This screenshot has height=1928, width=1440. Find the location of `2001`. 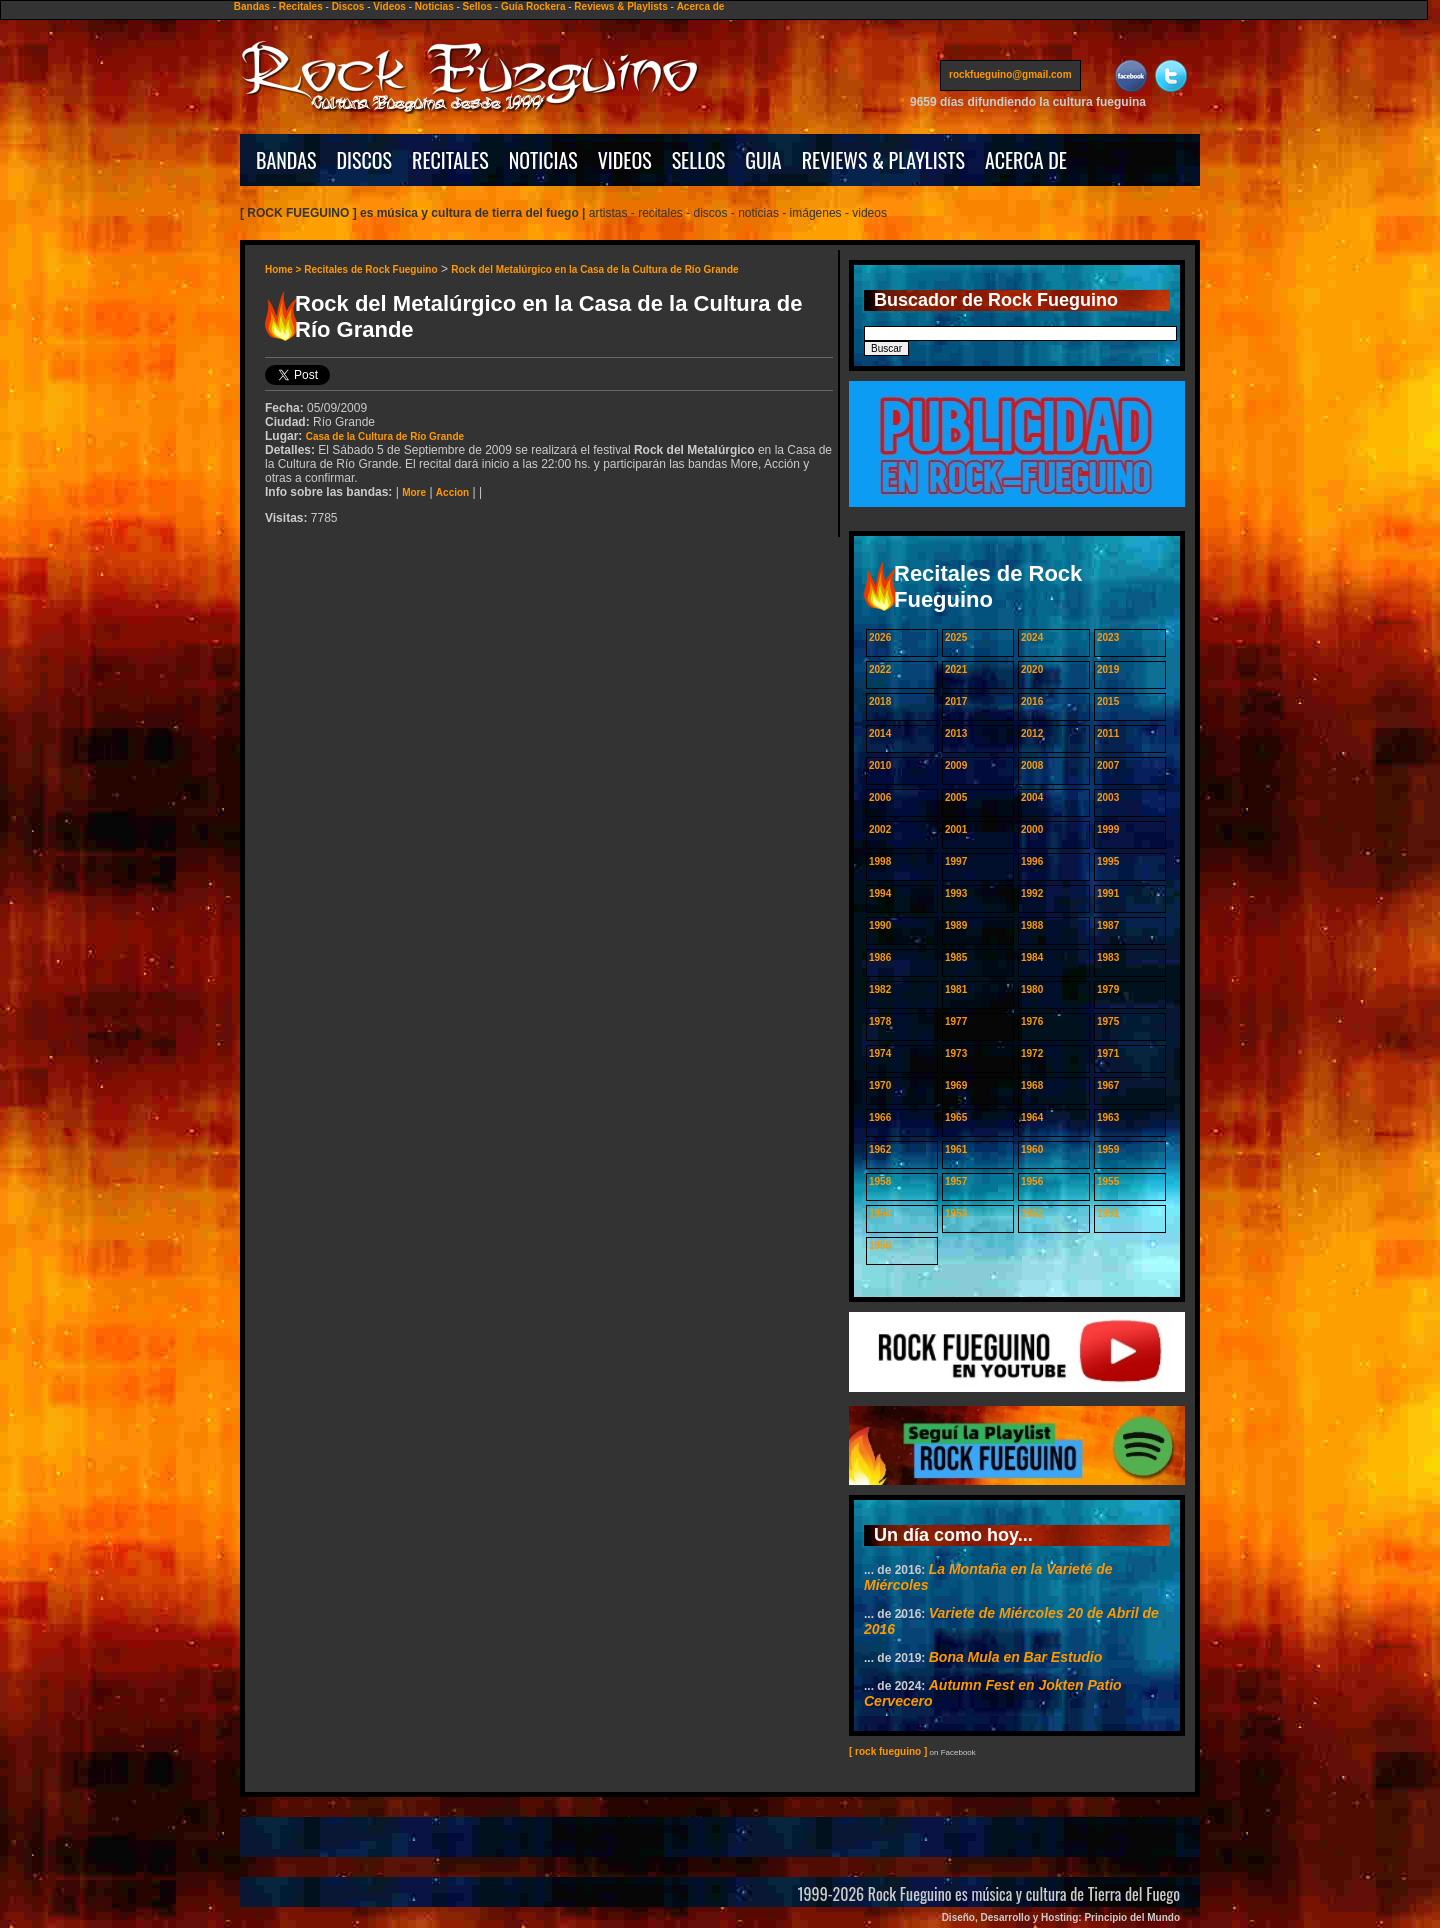

2001 is located at coordinates (956, 829).